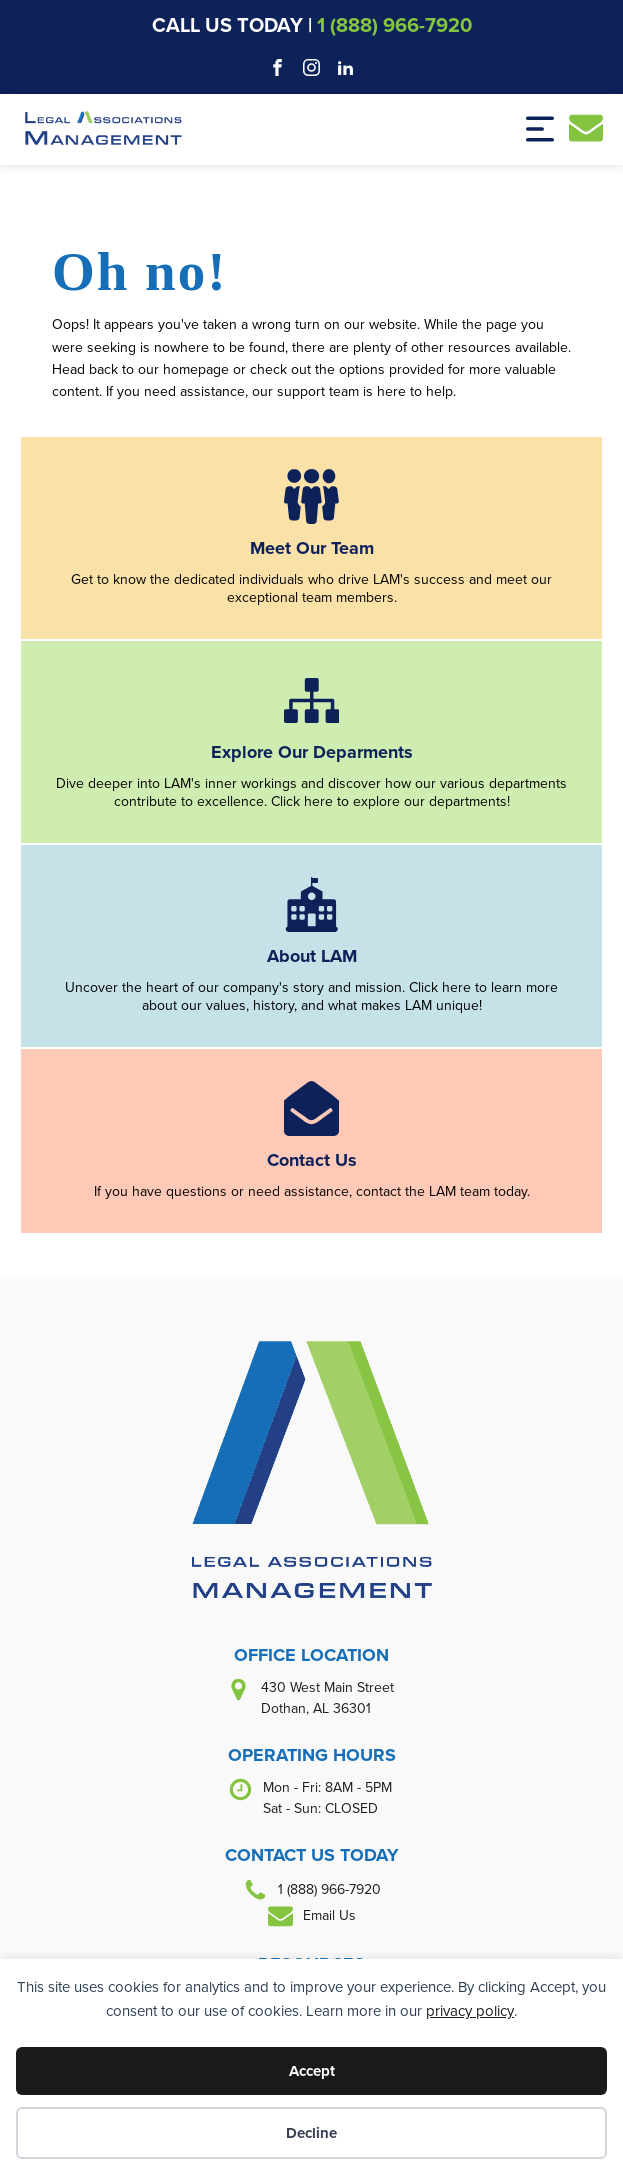  Describe the element at coordinates (470, 2011) in the screenshot. I see `privacy policy` at that location.